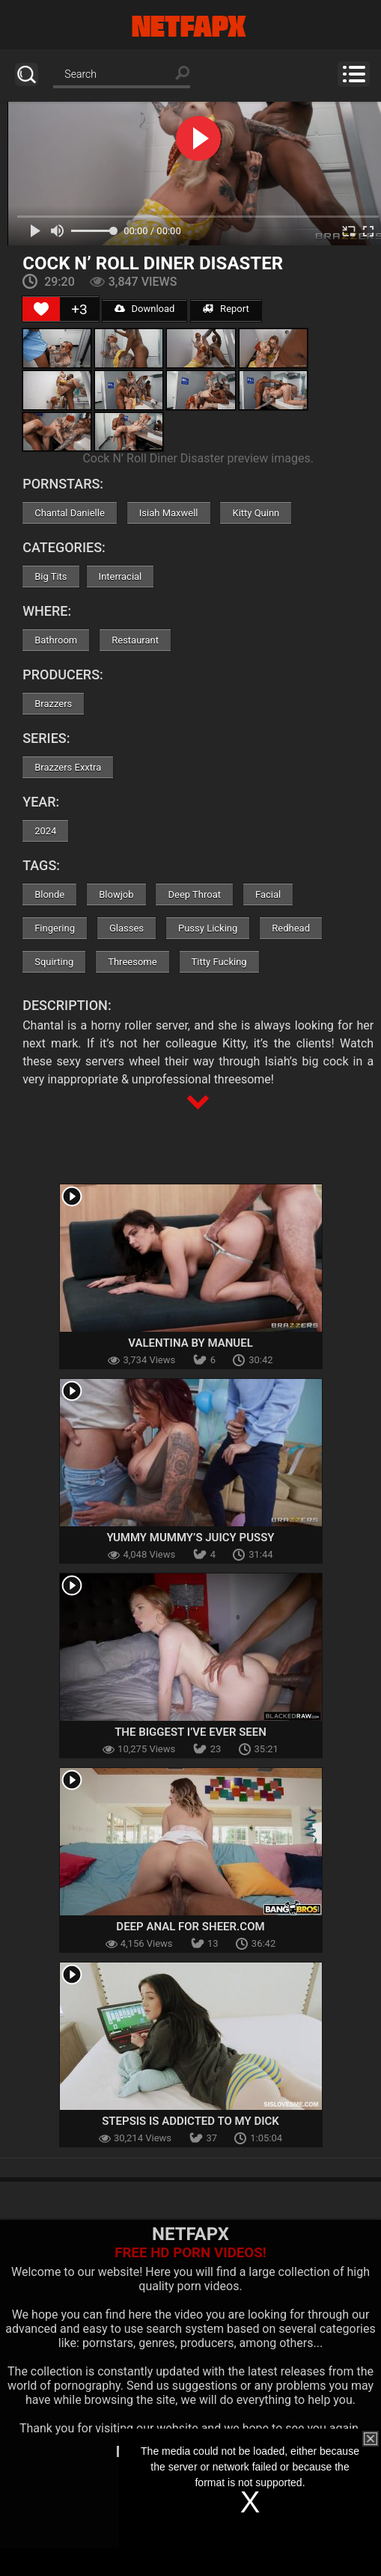 The image size is (381, 2576). What do you see at coordinates (291, 928) in the screenshot?
I see `Redhead` at bounding box center [291, 928].